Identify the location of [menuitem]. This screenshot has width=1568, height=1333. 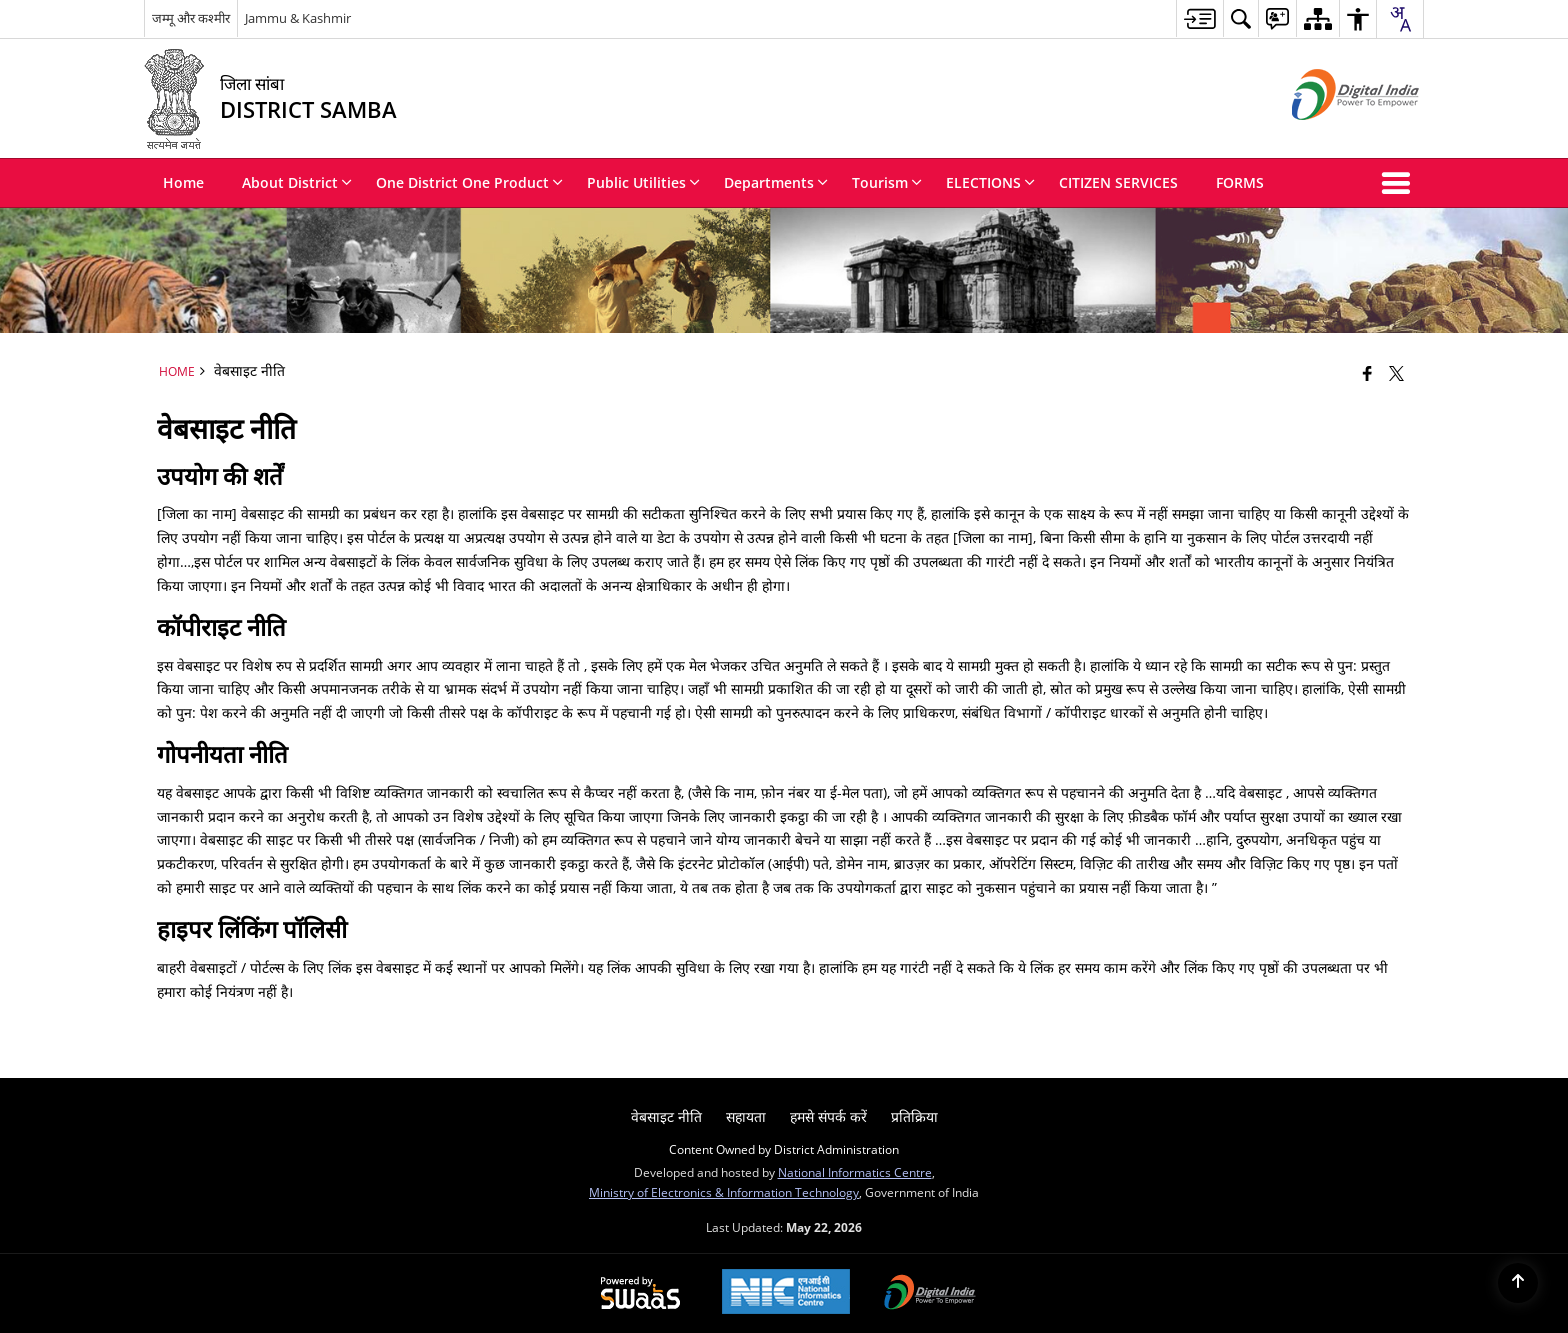
(1199, 18).